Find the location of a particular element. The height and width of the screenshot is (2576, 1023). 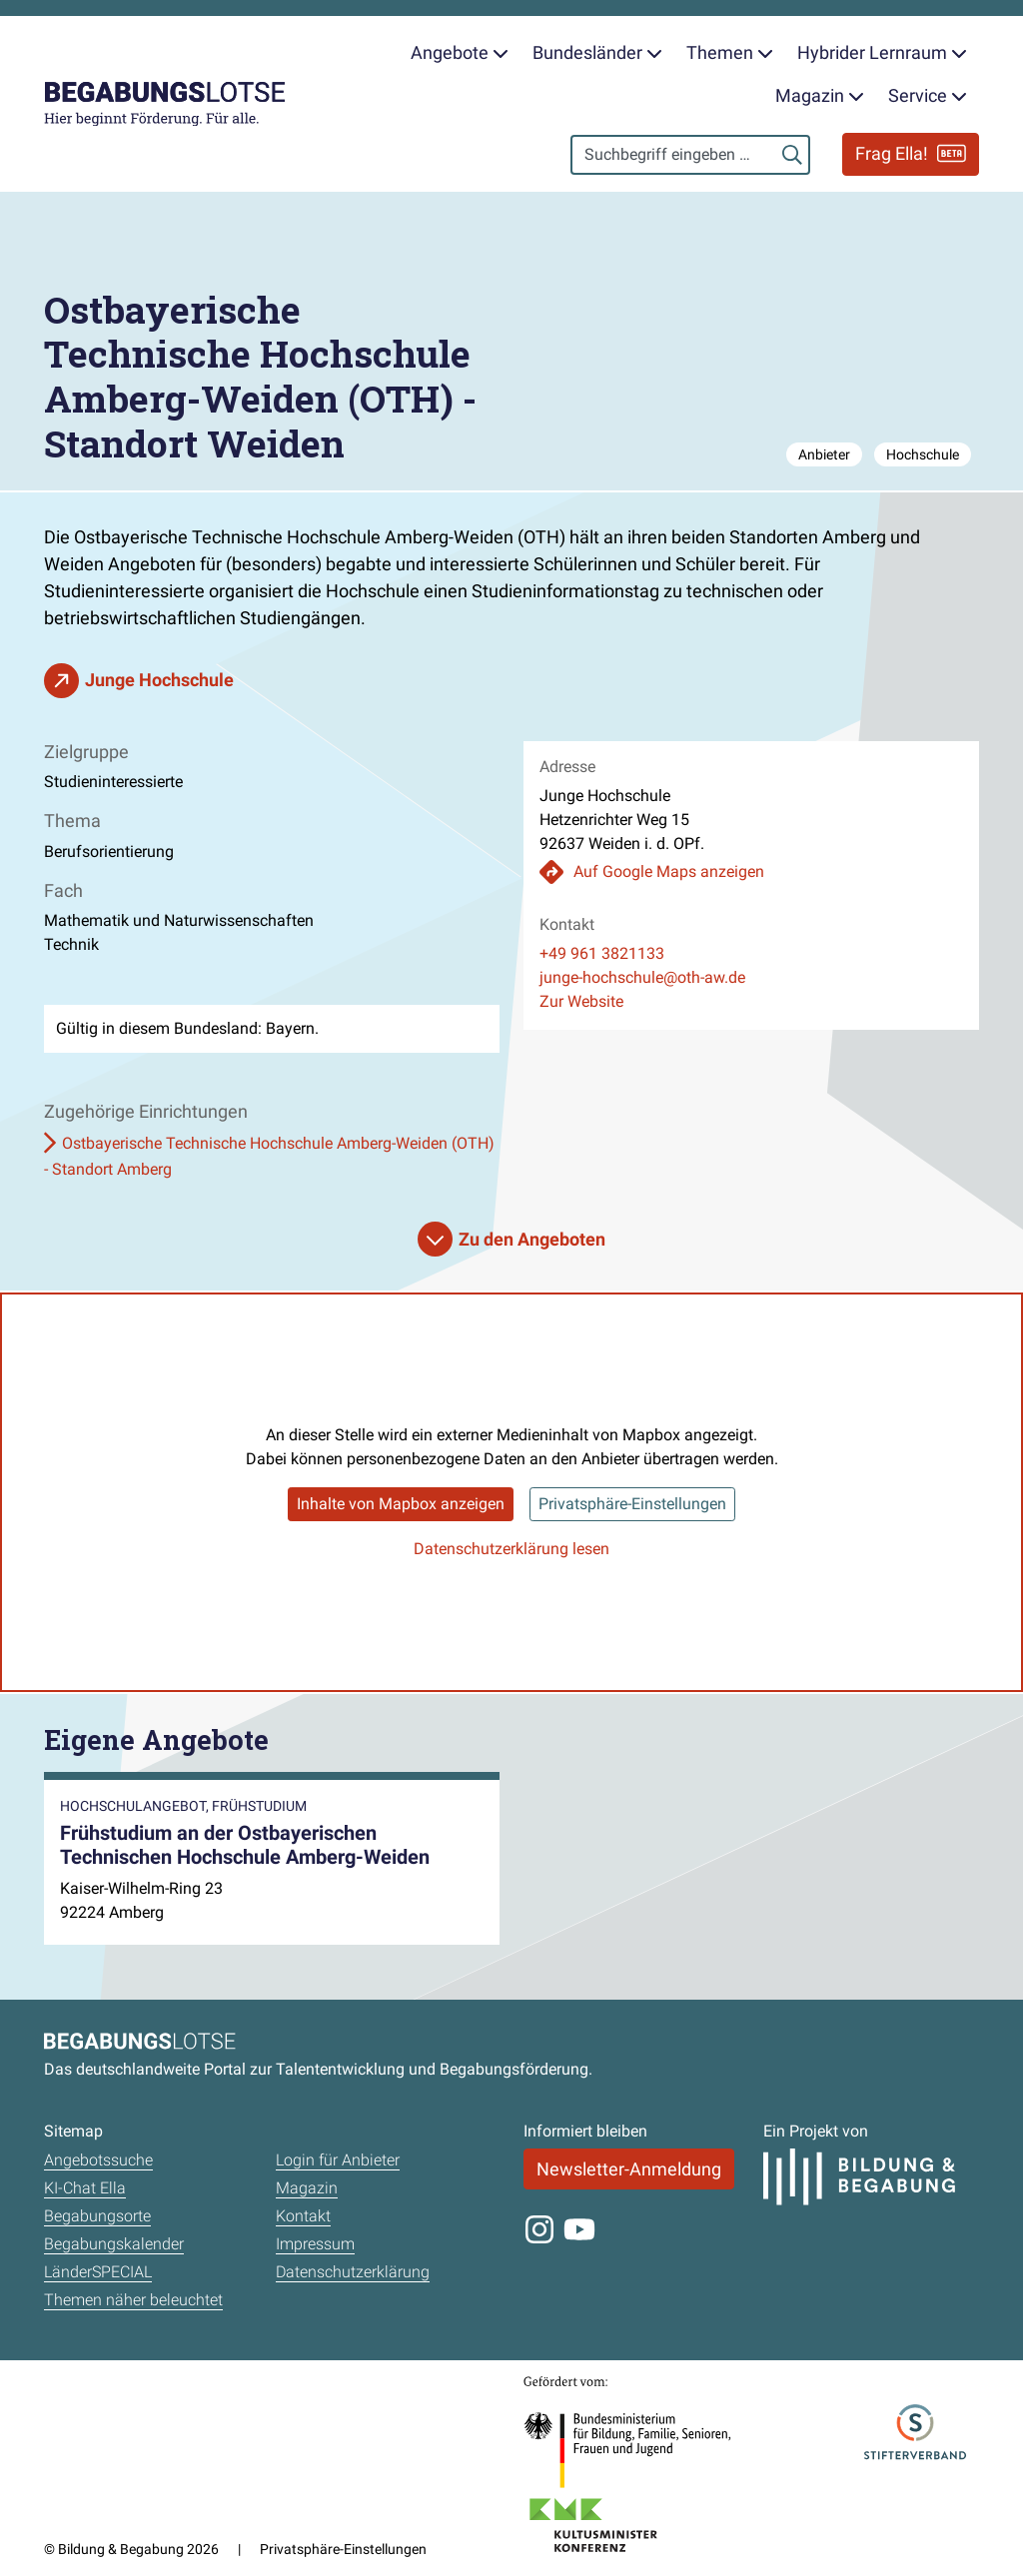

Angebotssuche is located at coordinates (98, 2159).